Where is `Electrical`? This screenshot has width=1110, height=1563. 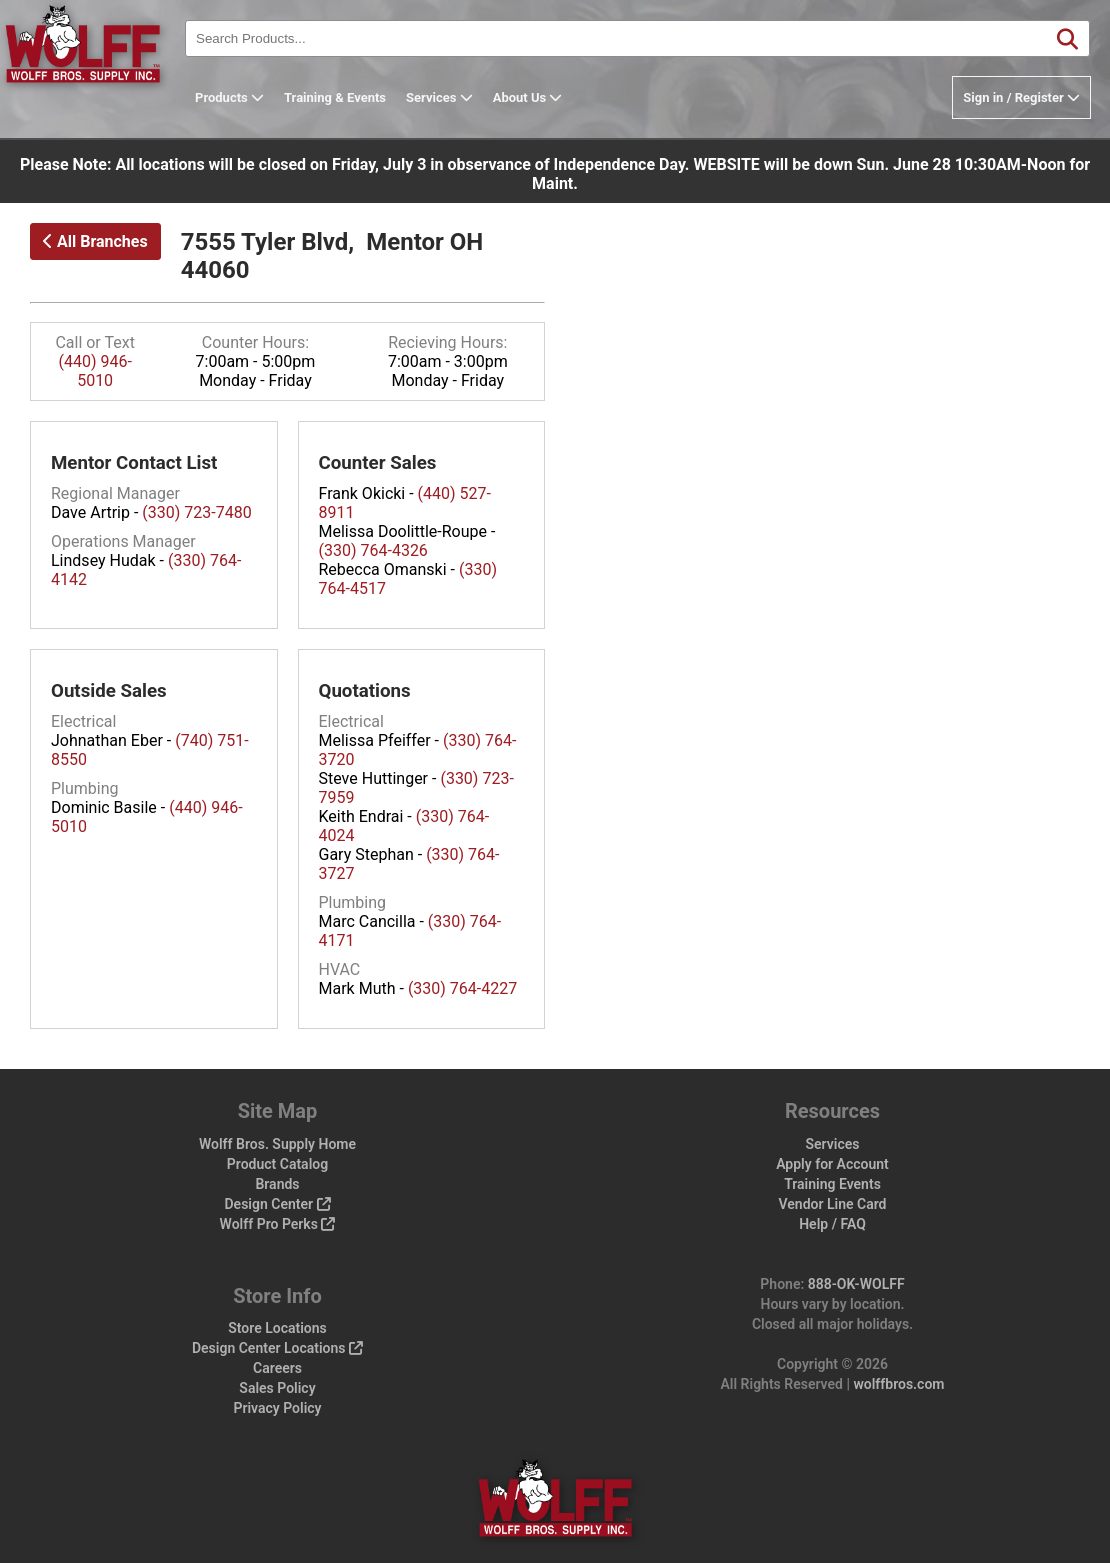 Electrical is located at coordinates (83, 721).